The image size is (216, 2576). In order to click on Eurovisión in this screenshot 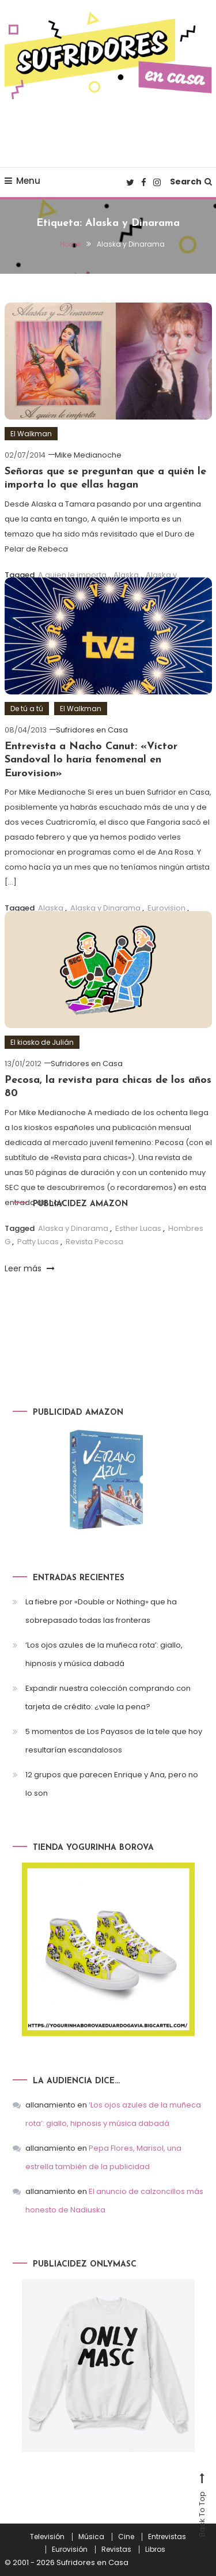, I will do `click(70, 2549)`.